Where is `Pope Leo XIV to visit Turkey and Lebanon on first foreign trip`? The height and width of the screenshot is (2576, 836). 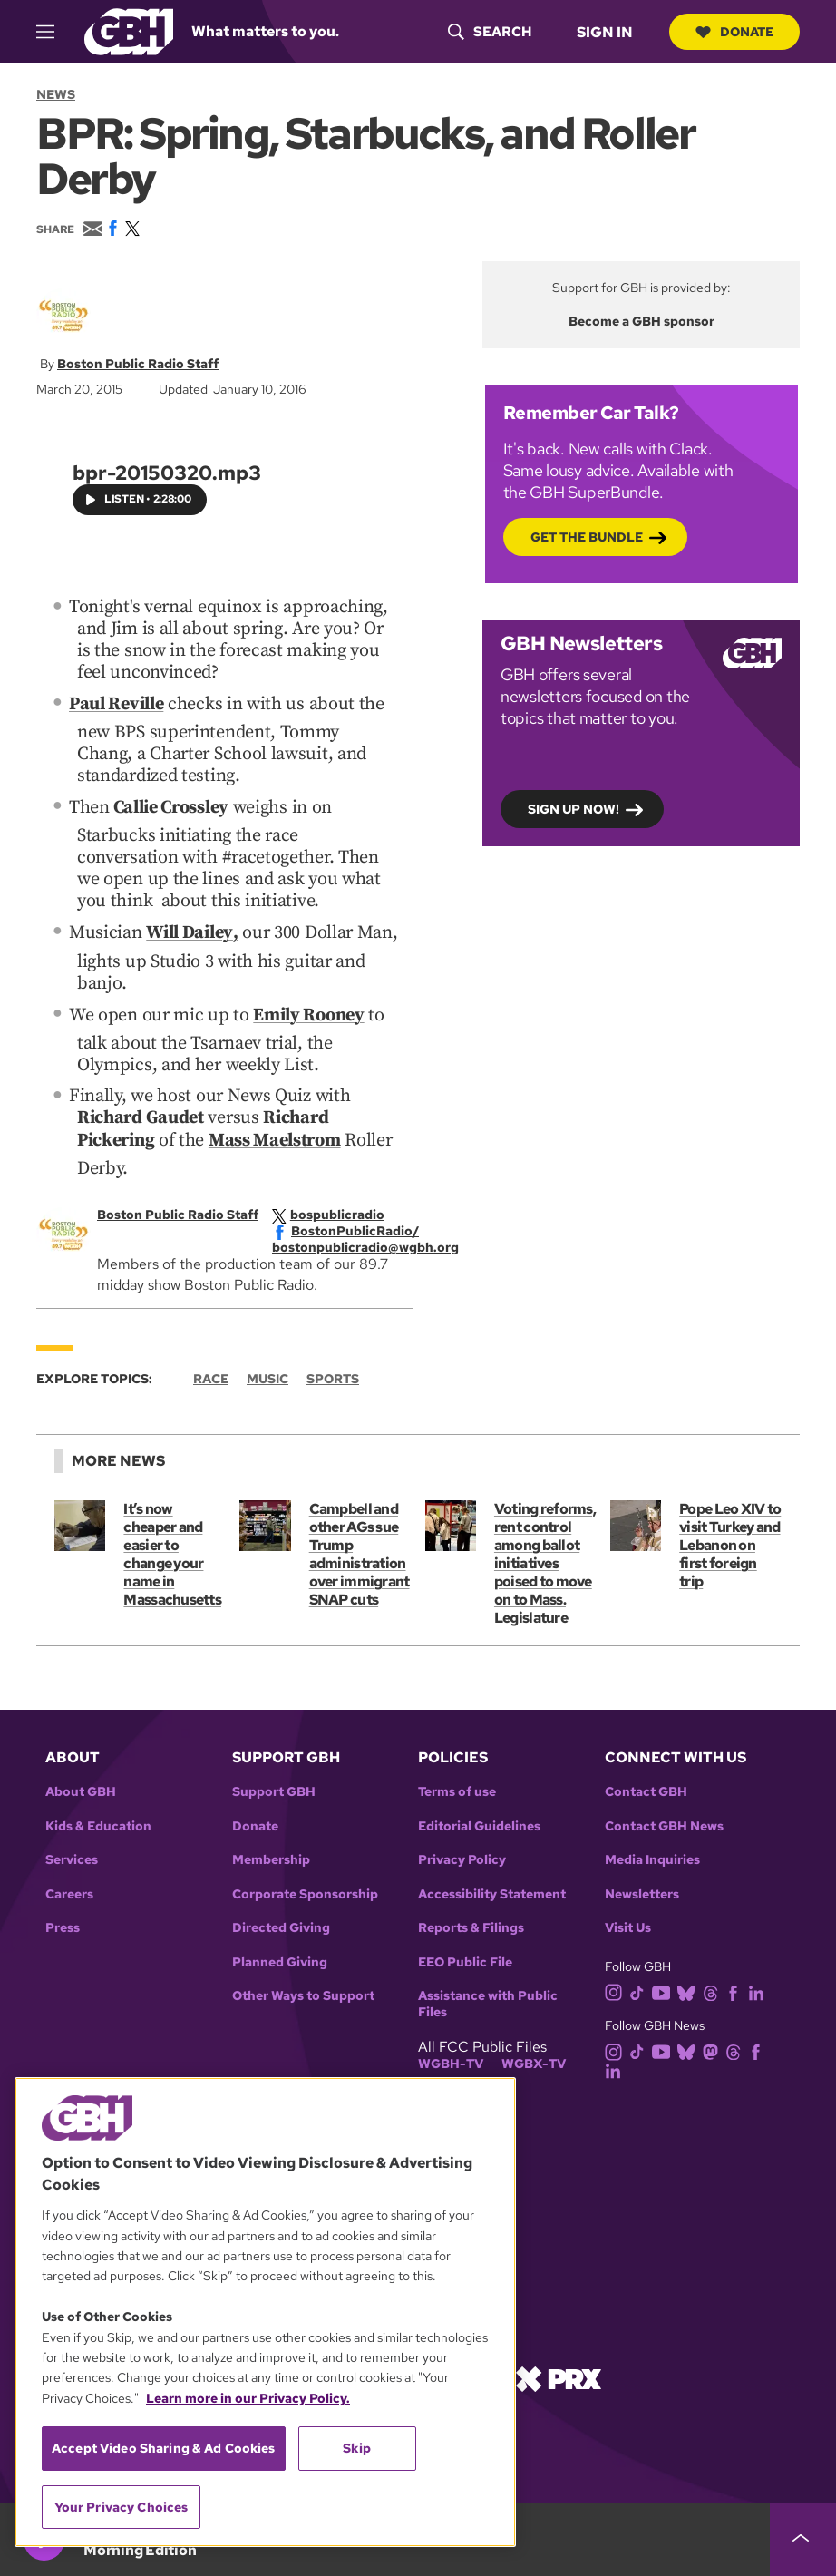 Pope Leo XIV to visit Turkey and Lebanon on first foreign trip is located at coordinates (730, 1539).